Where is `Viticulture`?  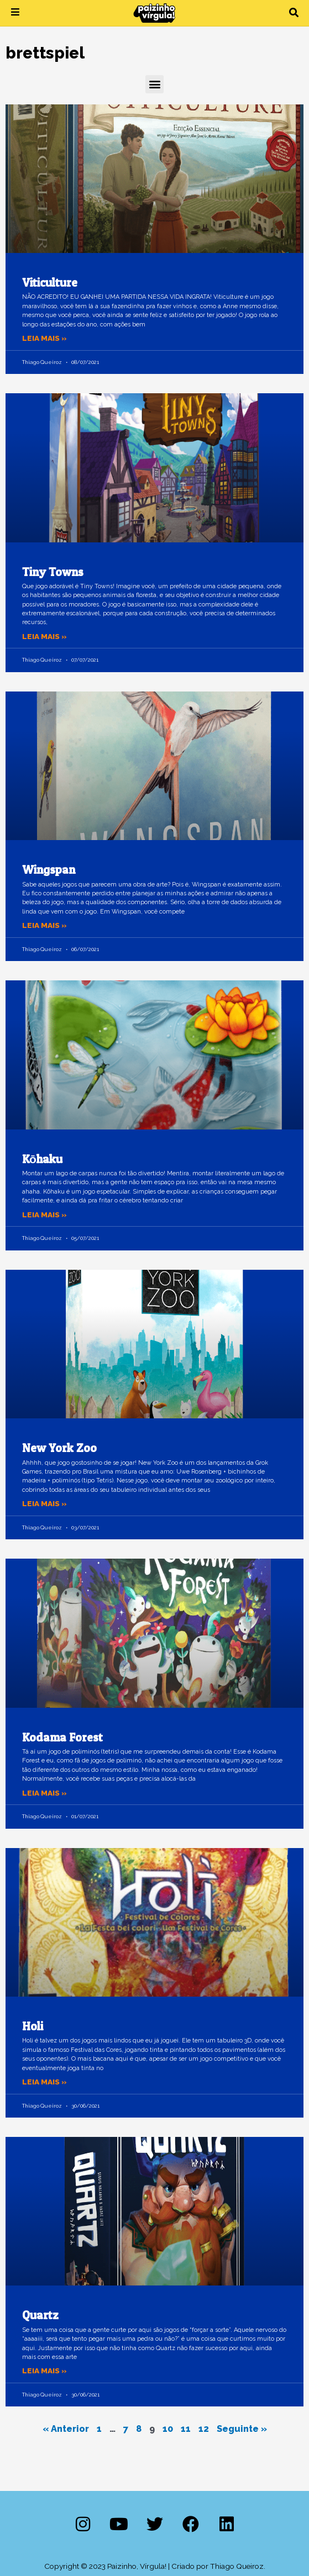 Viticulture is located at coordinates (49, 282).